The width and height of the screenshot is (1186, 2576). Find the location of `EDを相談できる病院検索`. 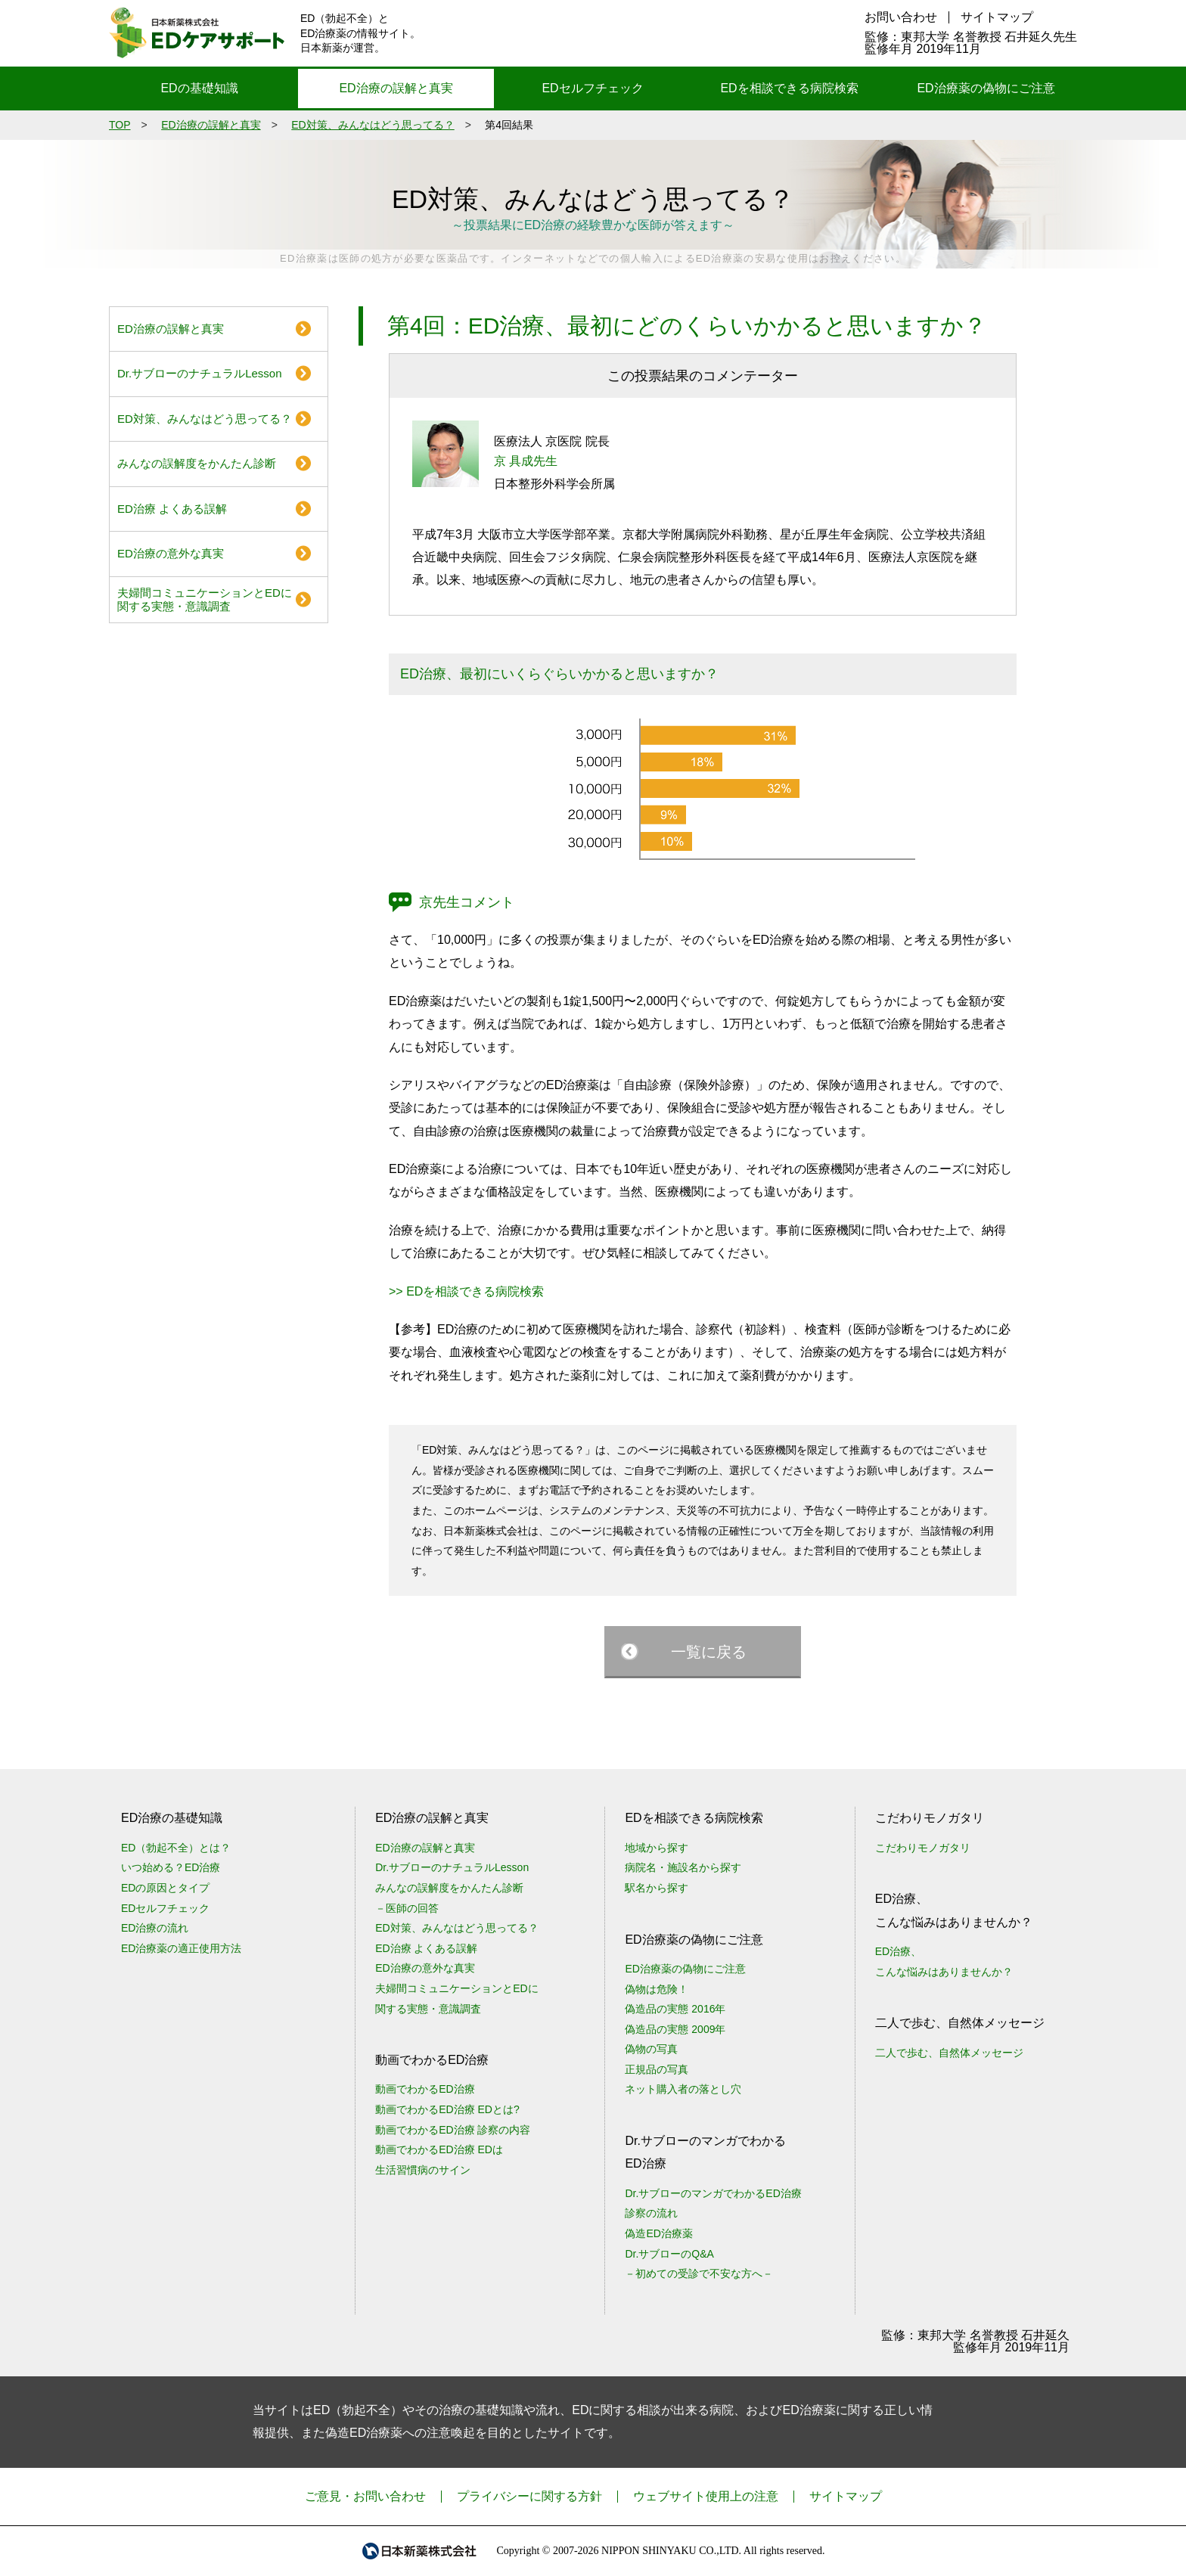

EDを相談できる病院検索 is located at coordinates (789, 88).